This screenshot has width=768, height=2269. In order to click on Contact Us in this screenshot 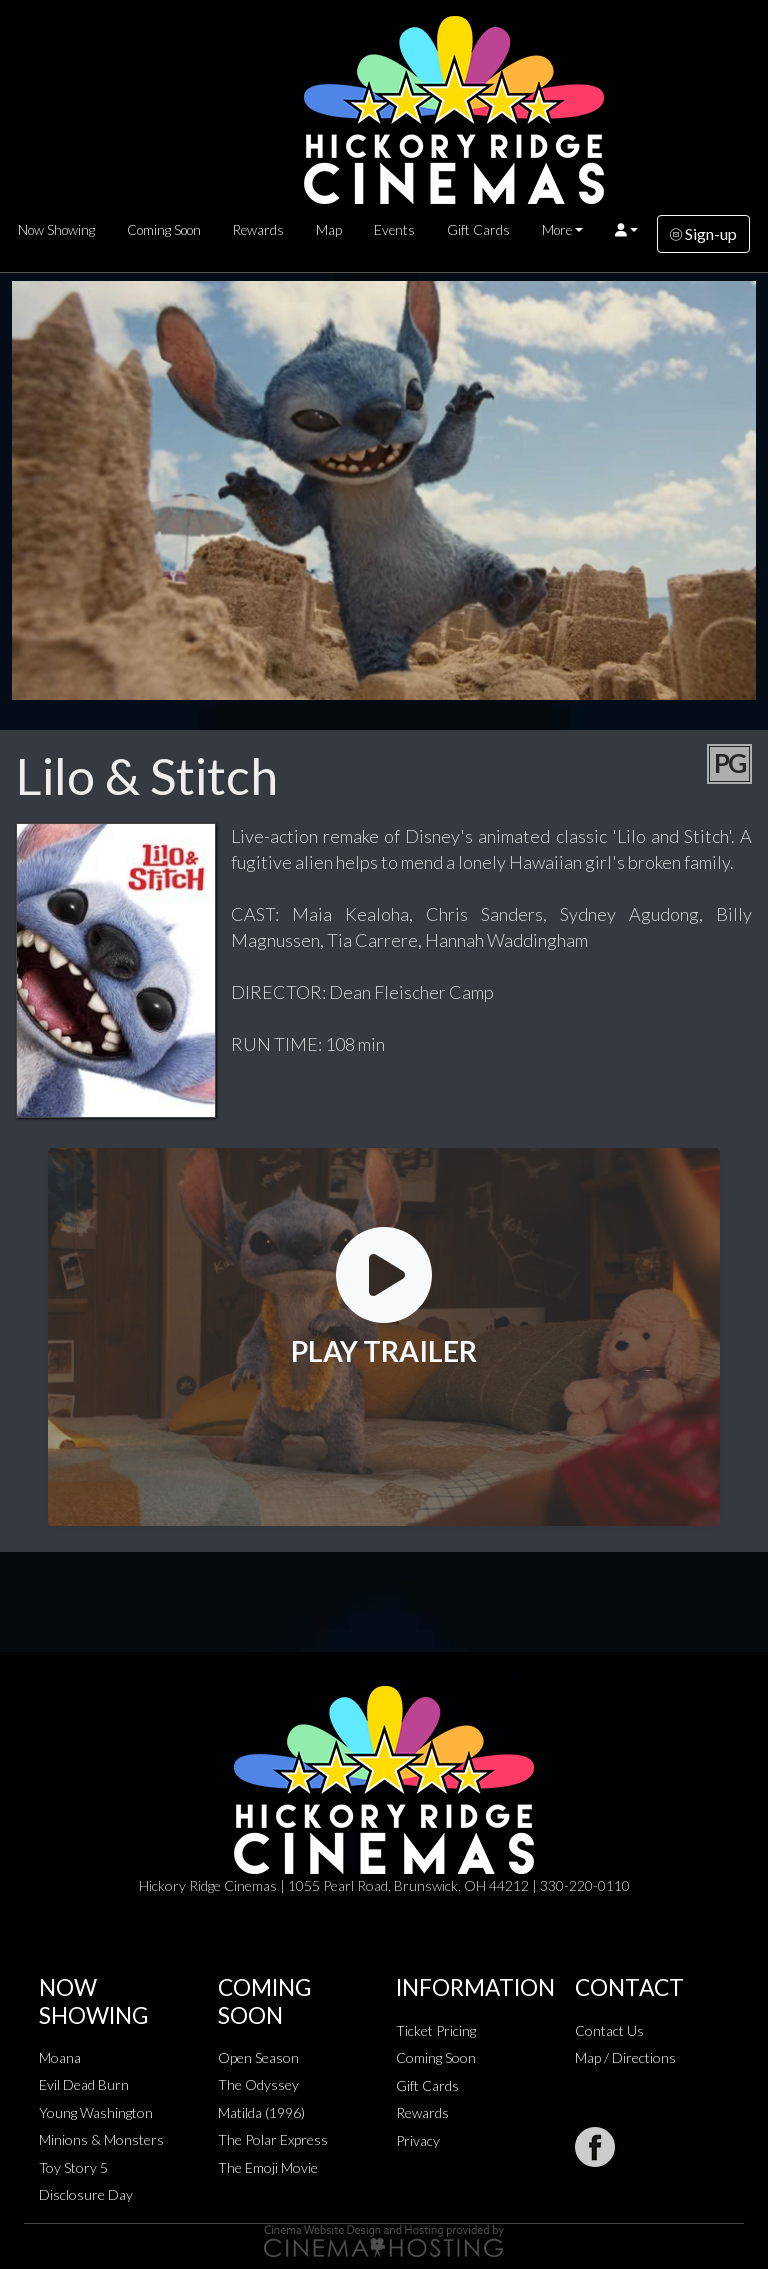, I will do `click(609, 2030)`.